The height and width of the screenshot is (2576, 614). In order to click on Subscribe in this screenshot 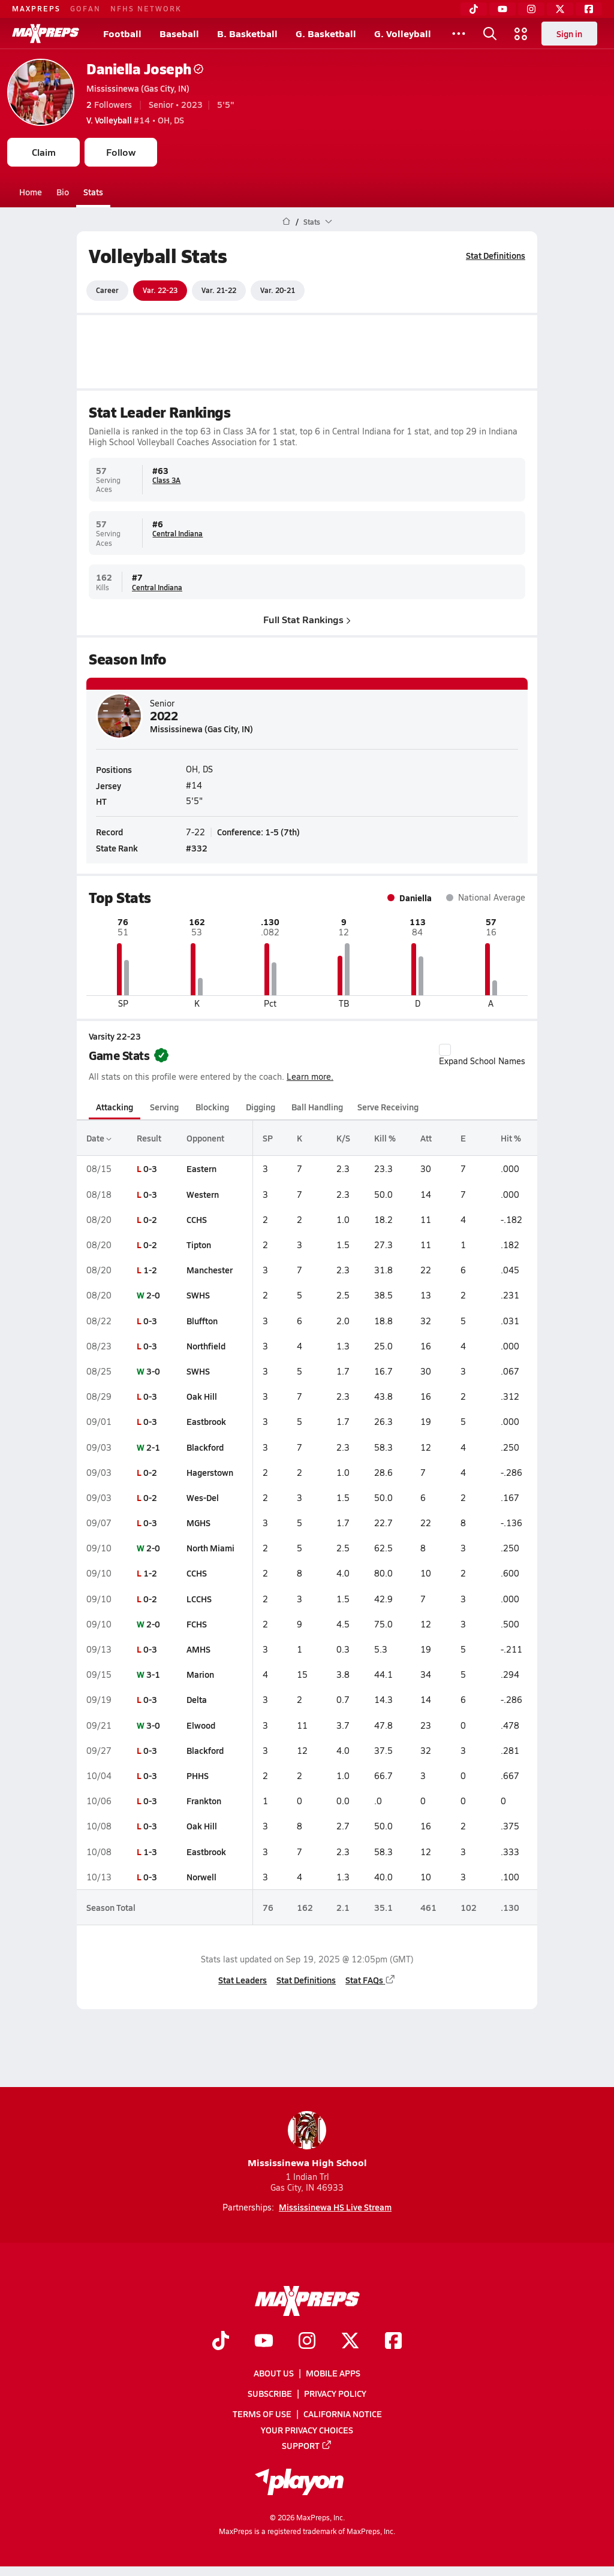, I will do `click(270, 2393)`.